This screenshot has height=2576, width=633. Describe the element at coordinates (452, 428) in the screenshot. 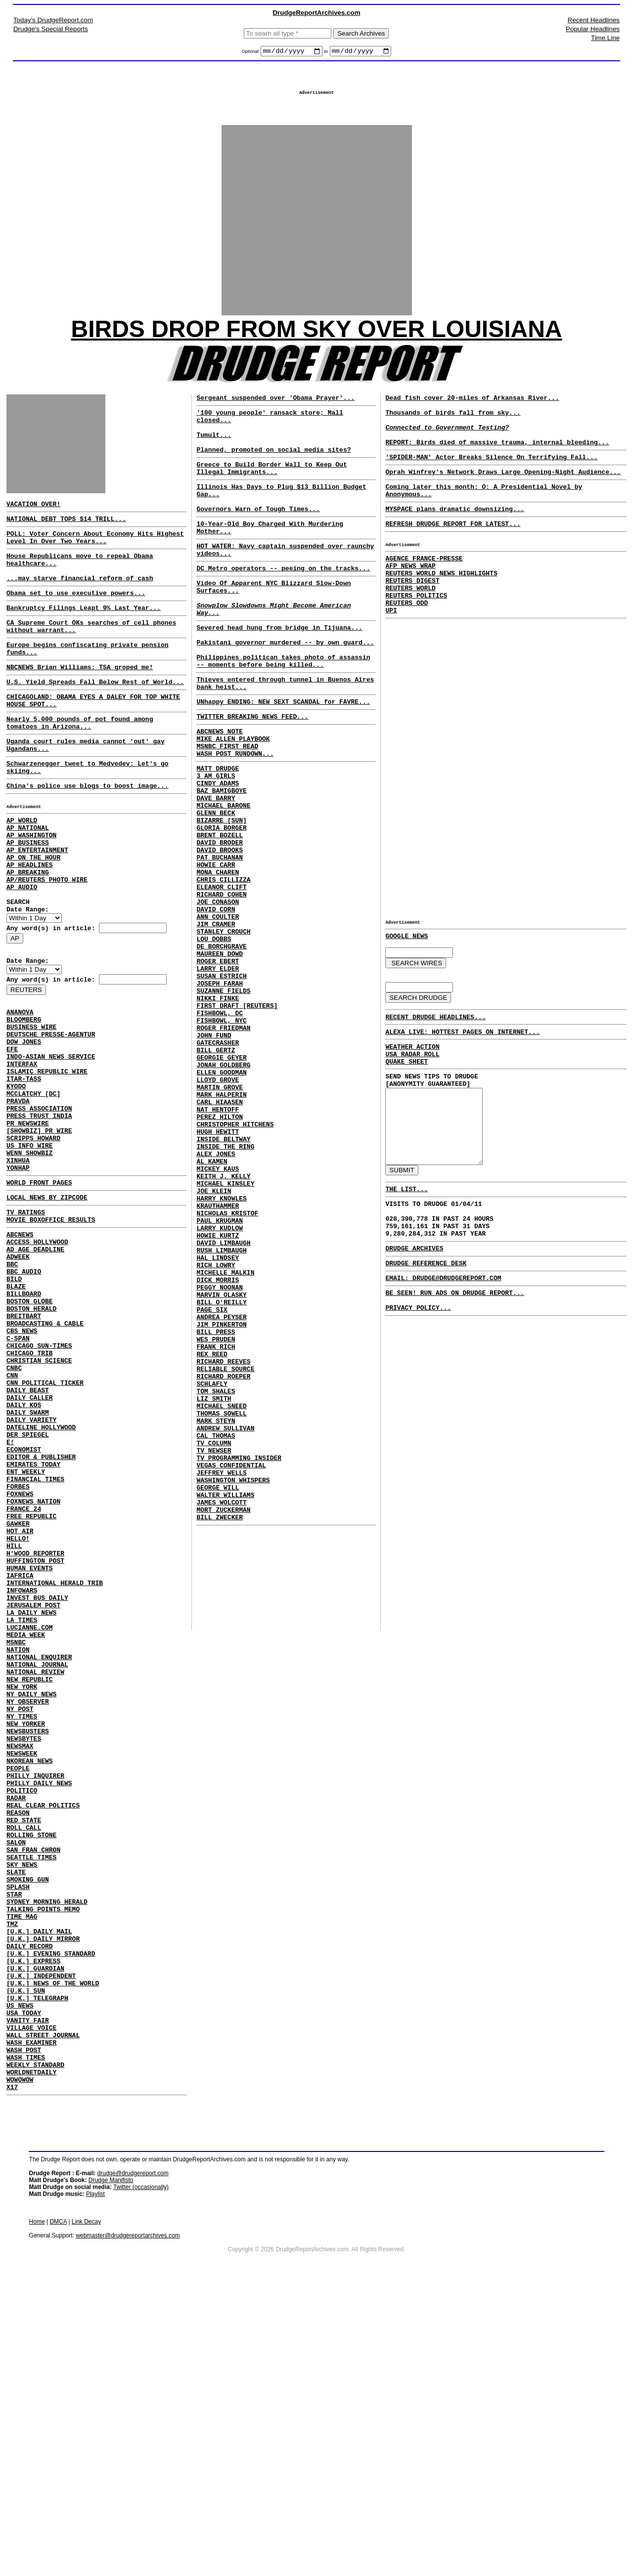

I see `Thousands of birds fall from sky...` at that location.